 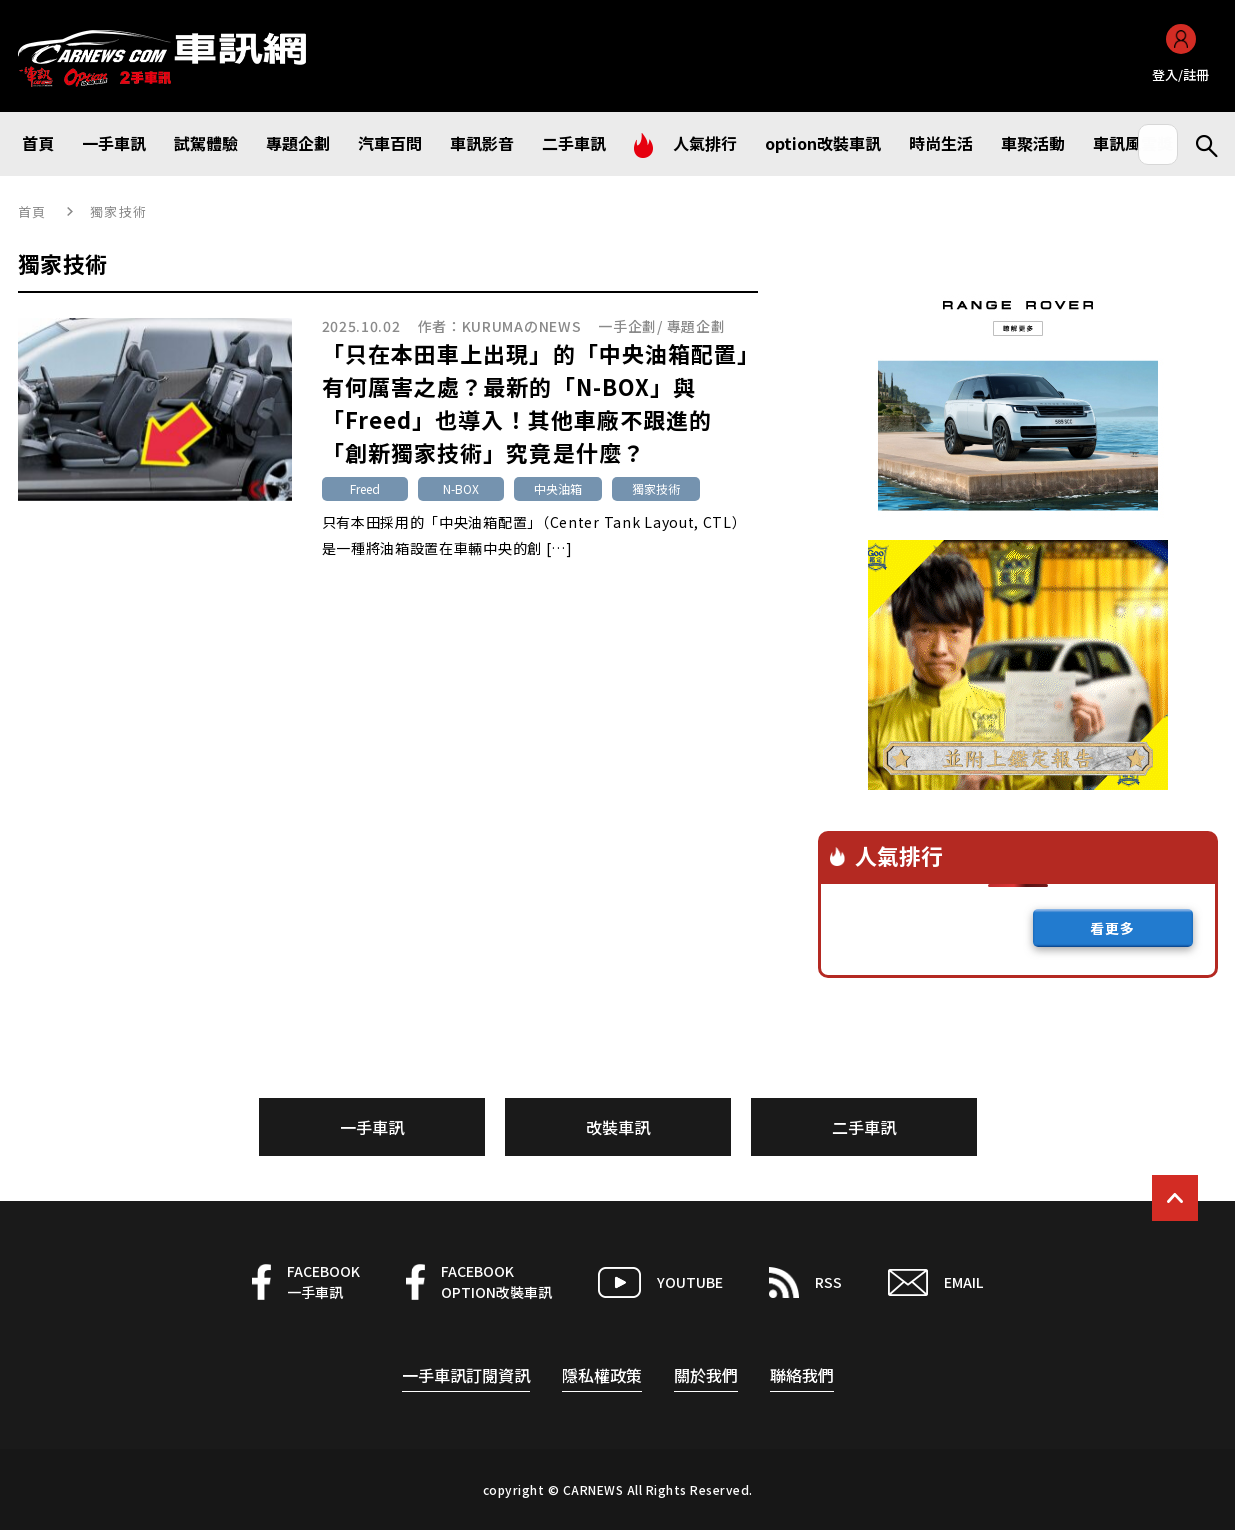 I want to click on 聯絡我們, so click(x=802, y=1375).